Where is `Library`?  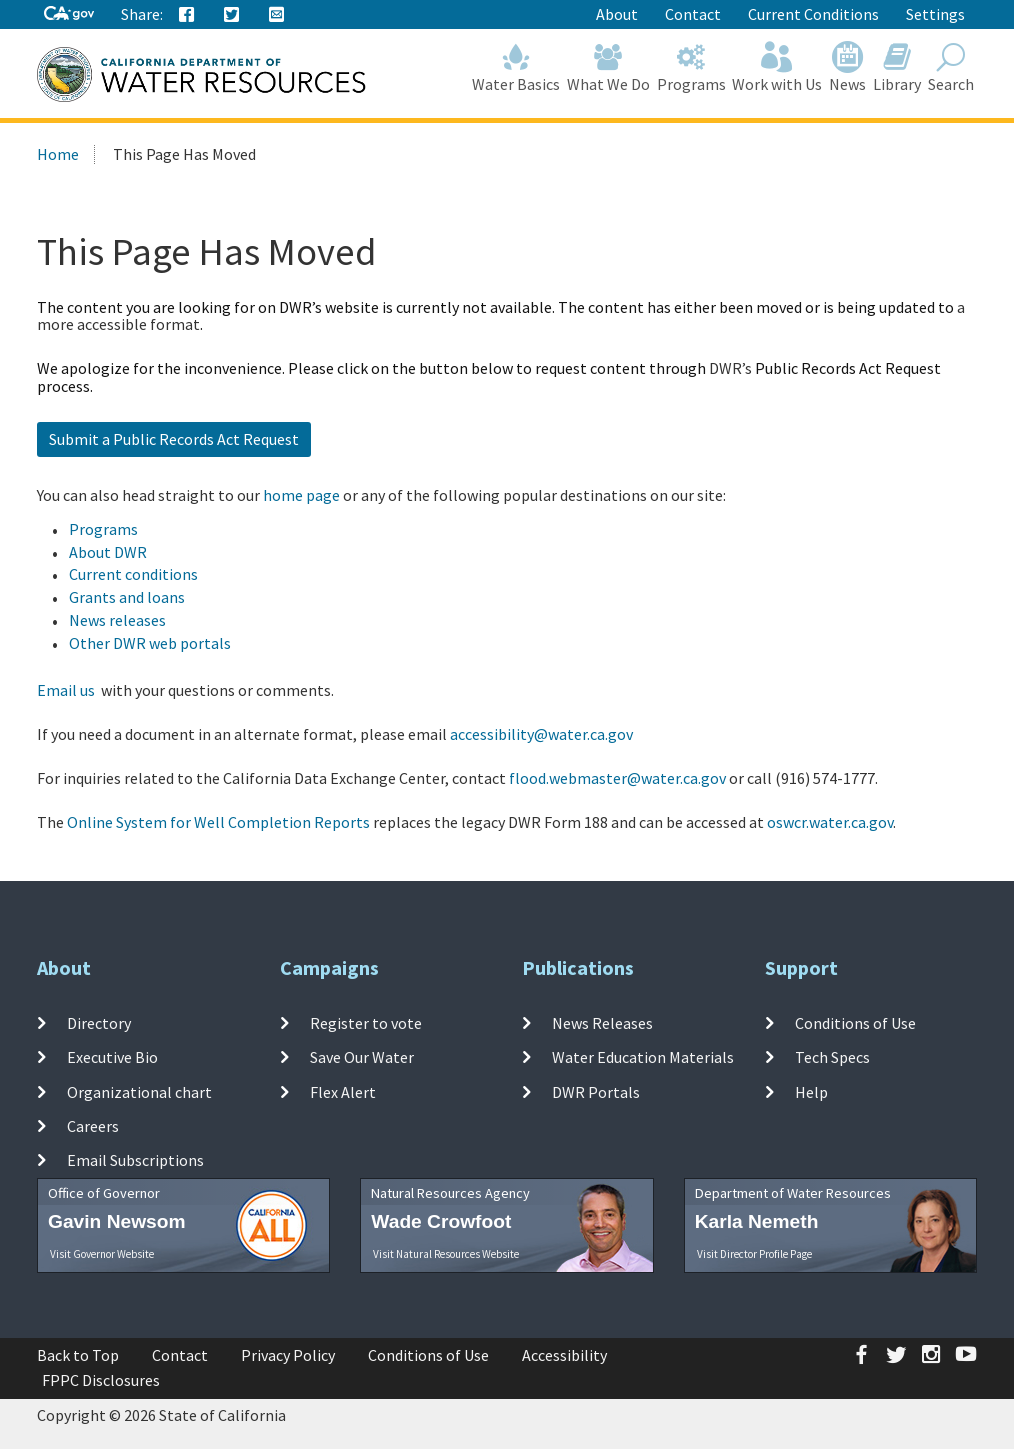 Library is located at coordinates (897, 67).